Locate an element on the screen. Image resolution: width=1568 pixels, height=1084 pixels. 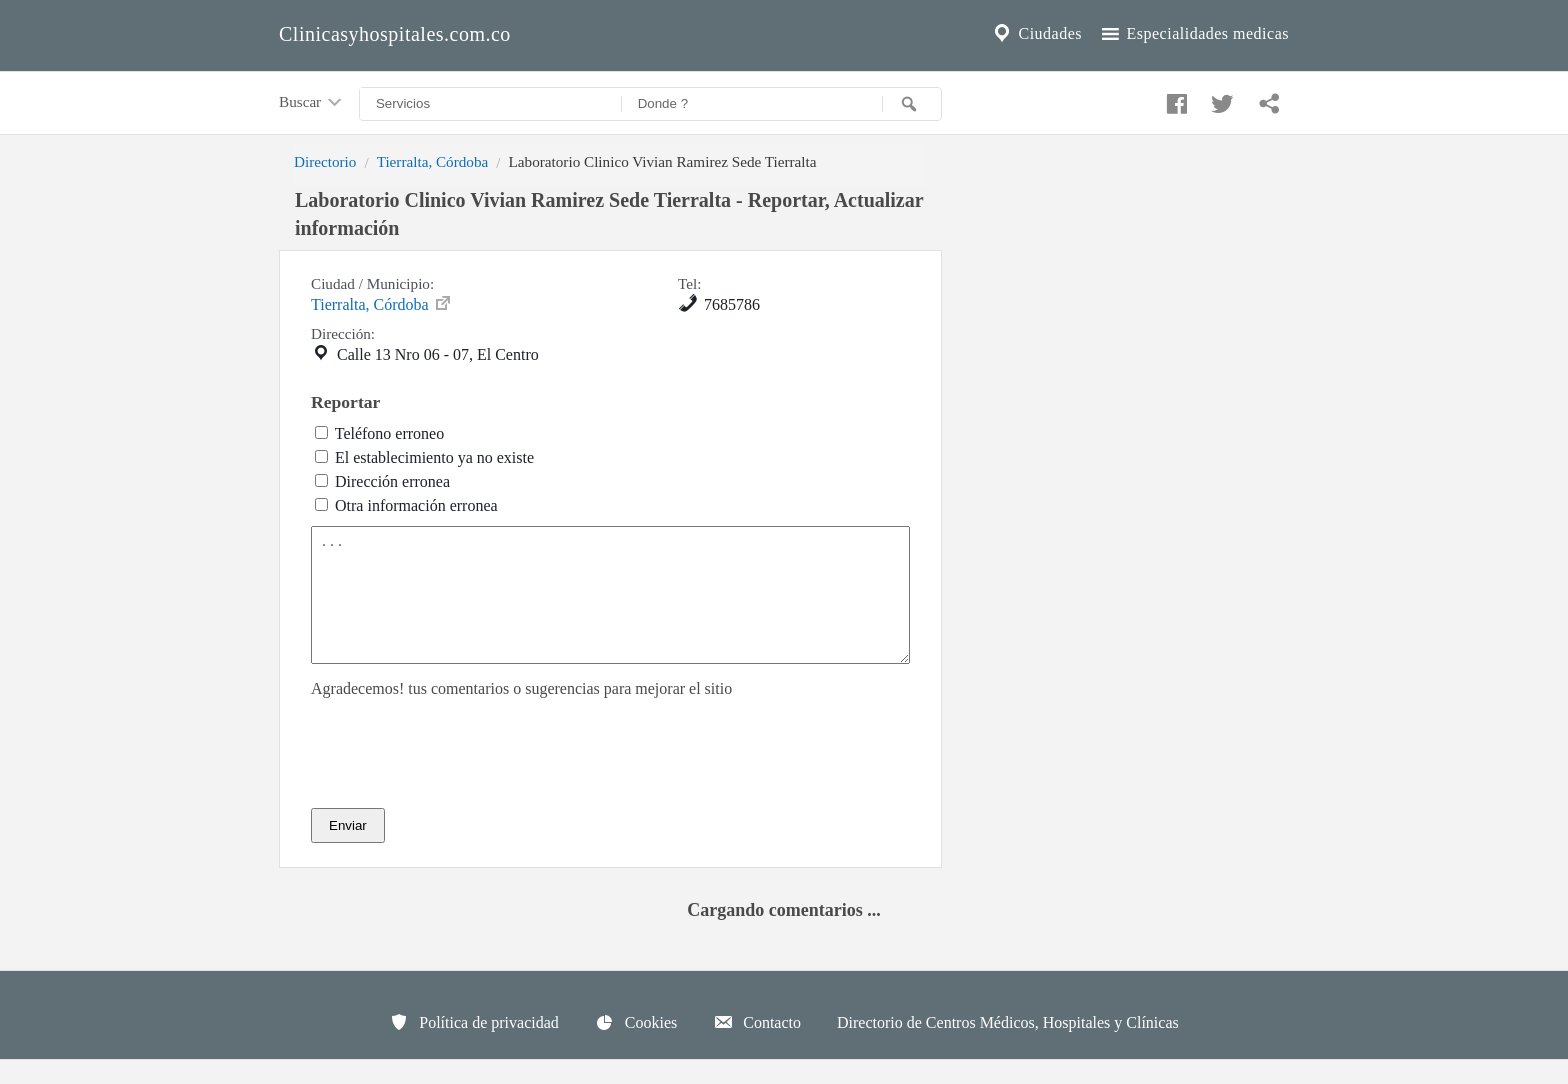
Enviar is located at coordinates (348, 849).